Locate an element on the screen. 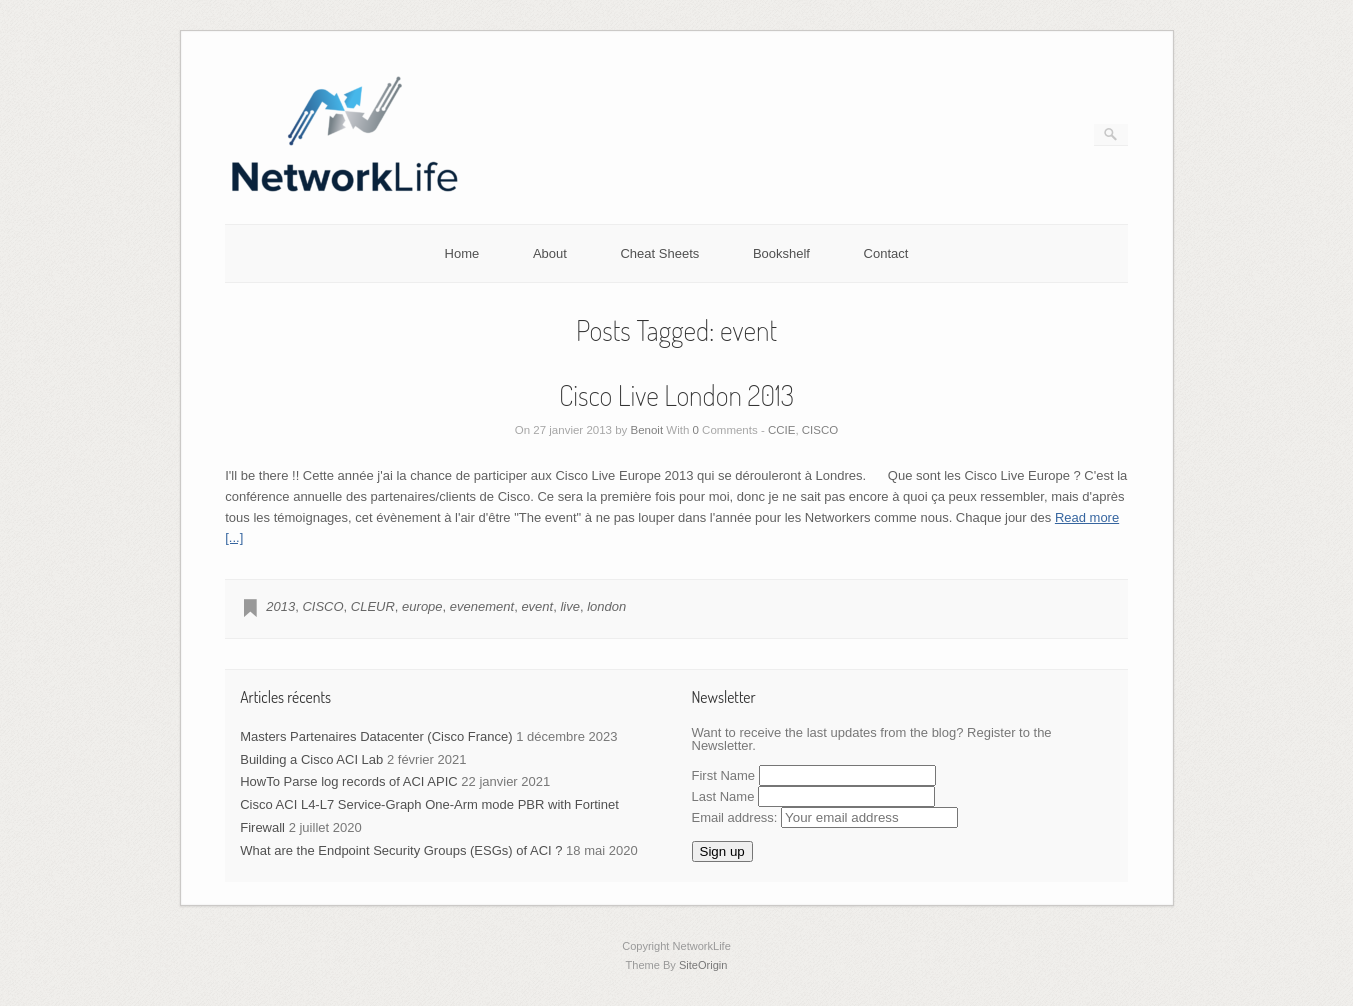 The image size is (1353, 1006). CCIE is located at coordinates (781, 430).